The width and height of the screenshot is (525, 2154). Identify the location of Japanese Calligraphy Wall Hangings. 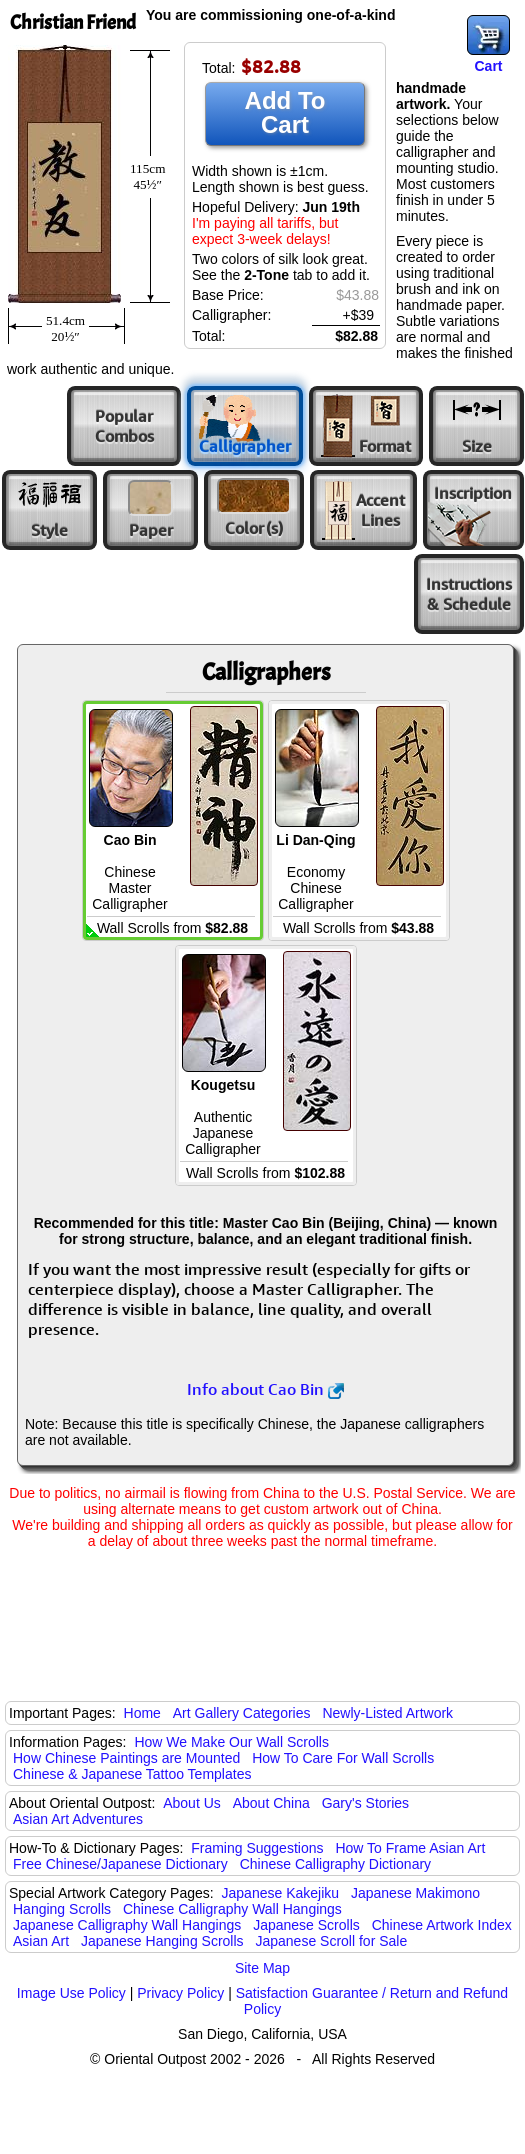
(127, 1925).